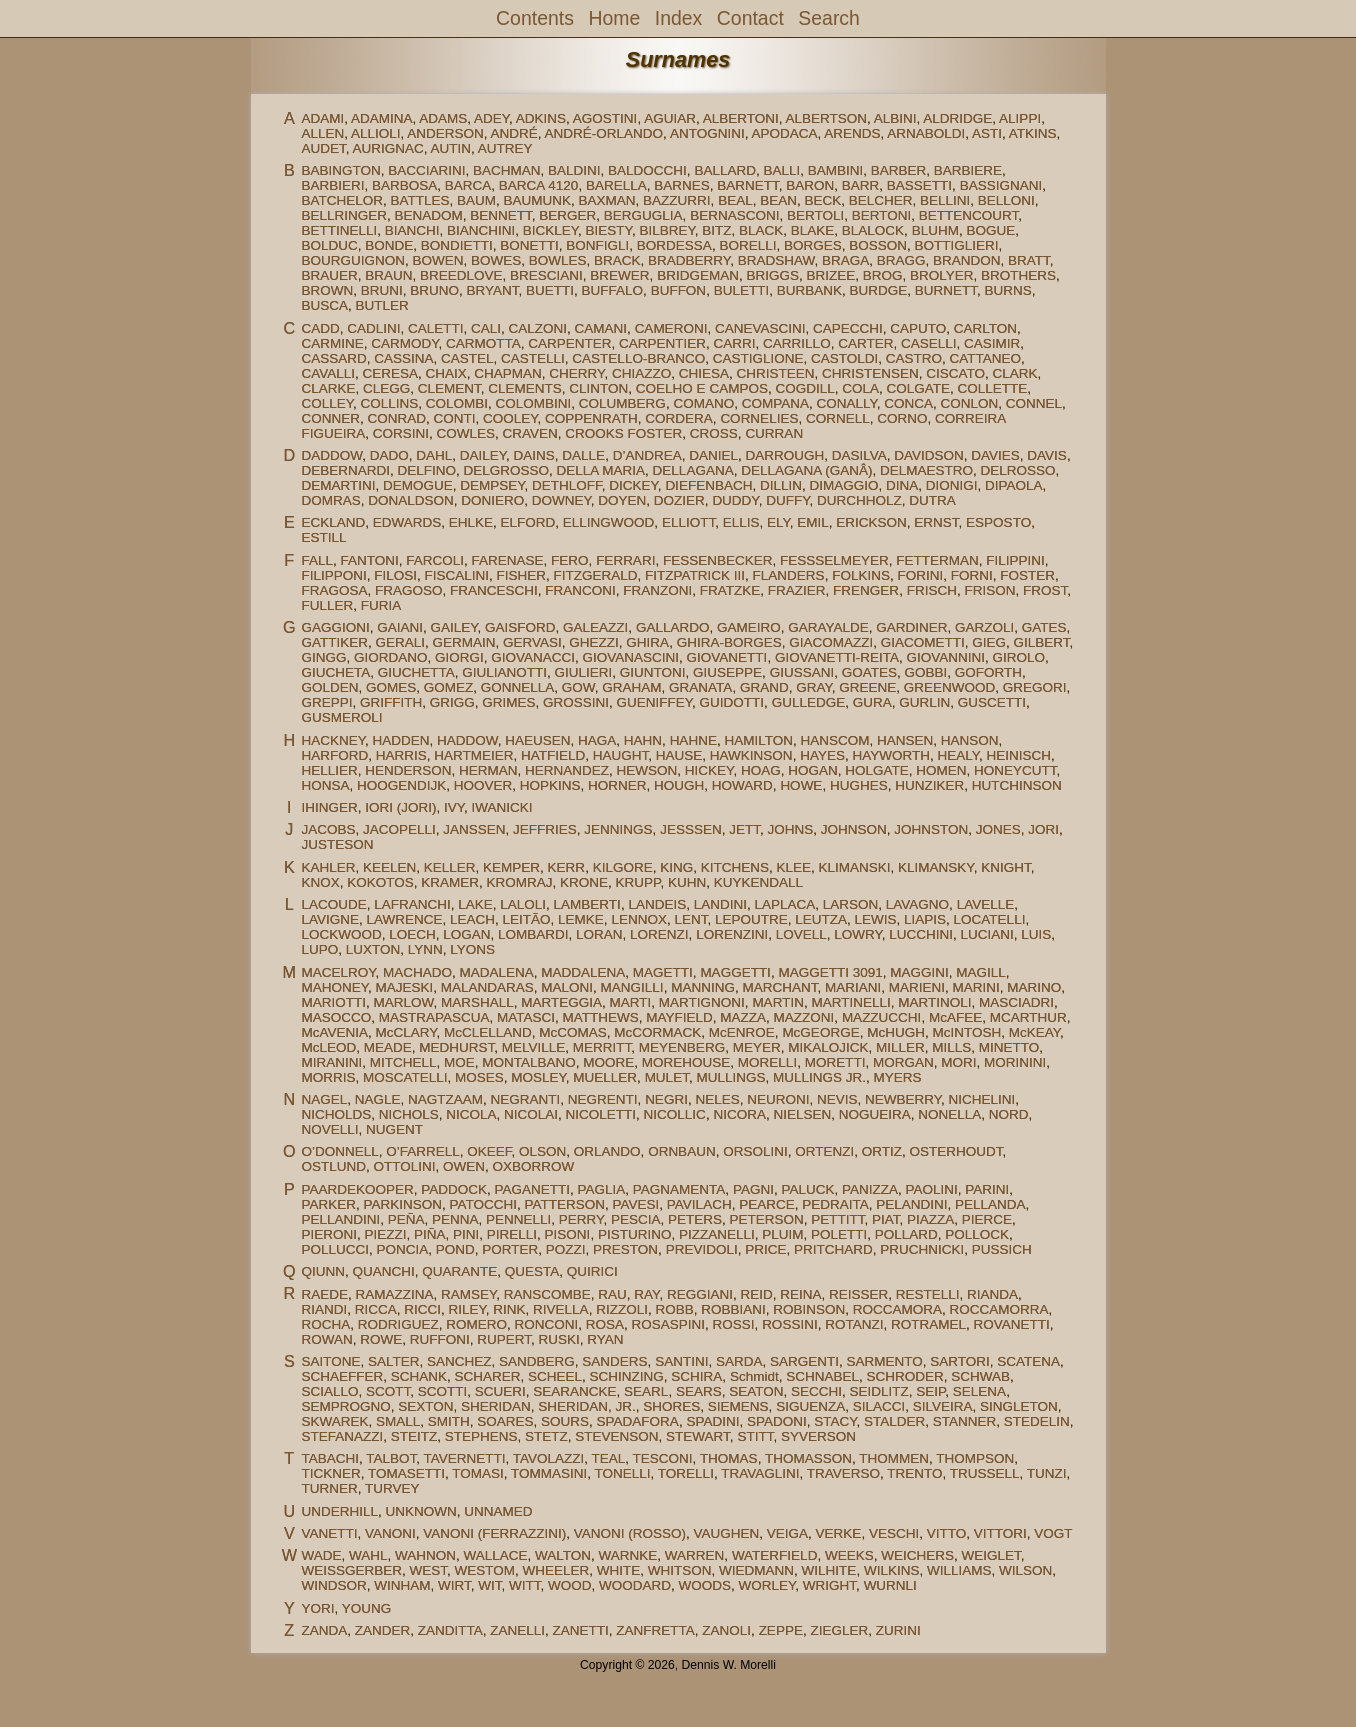 Image resolution: width=1356 pixels, height=1727 pixels. Describe the element at coordinates (492, 500) in the screenshot. I see `DONIERO` at that location.